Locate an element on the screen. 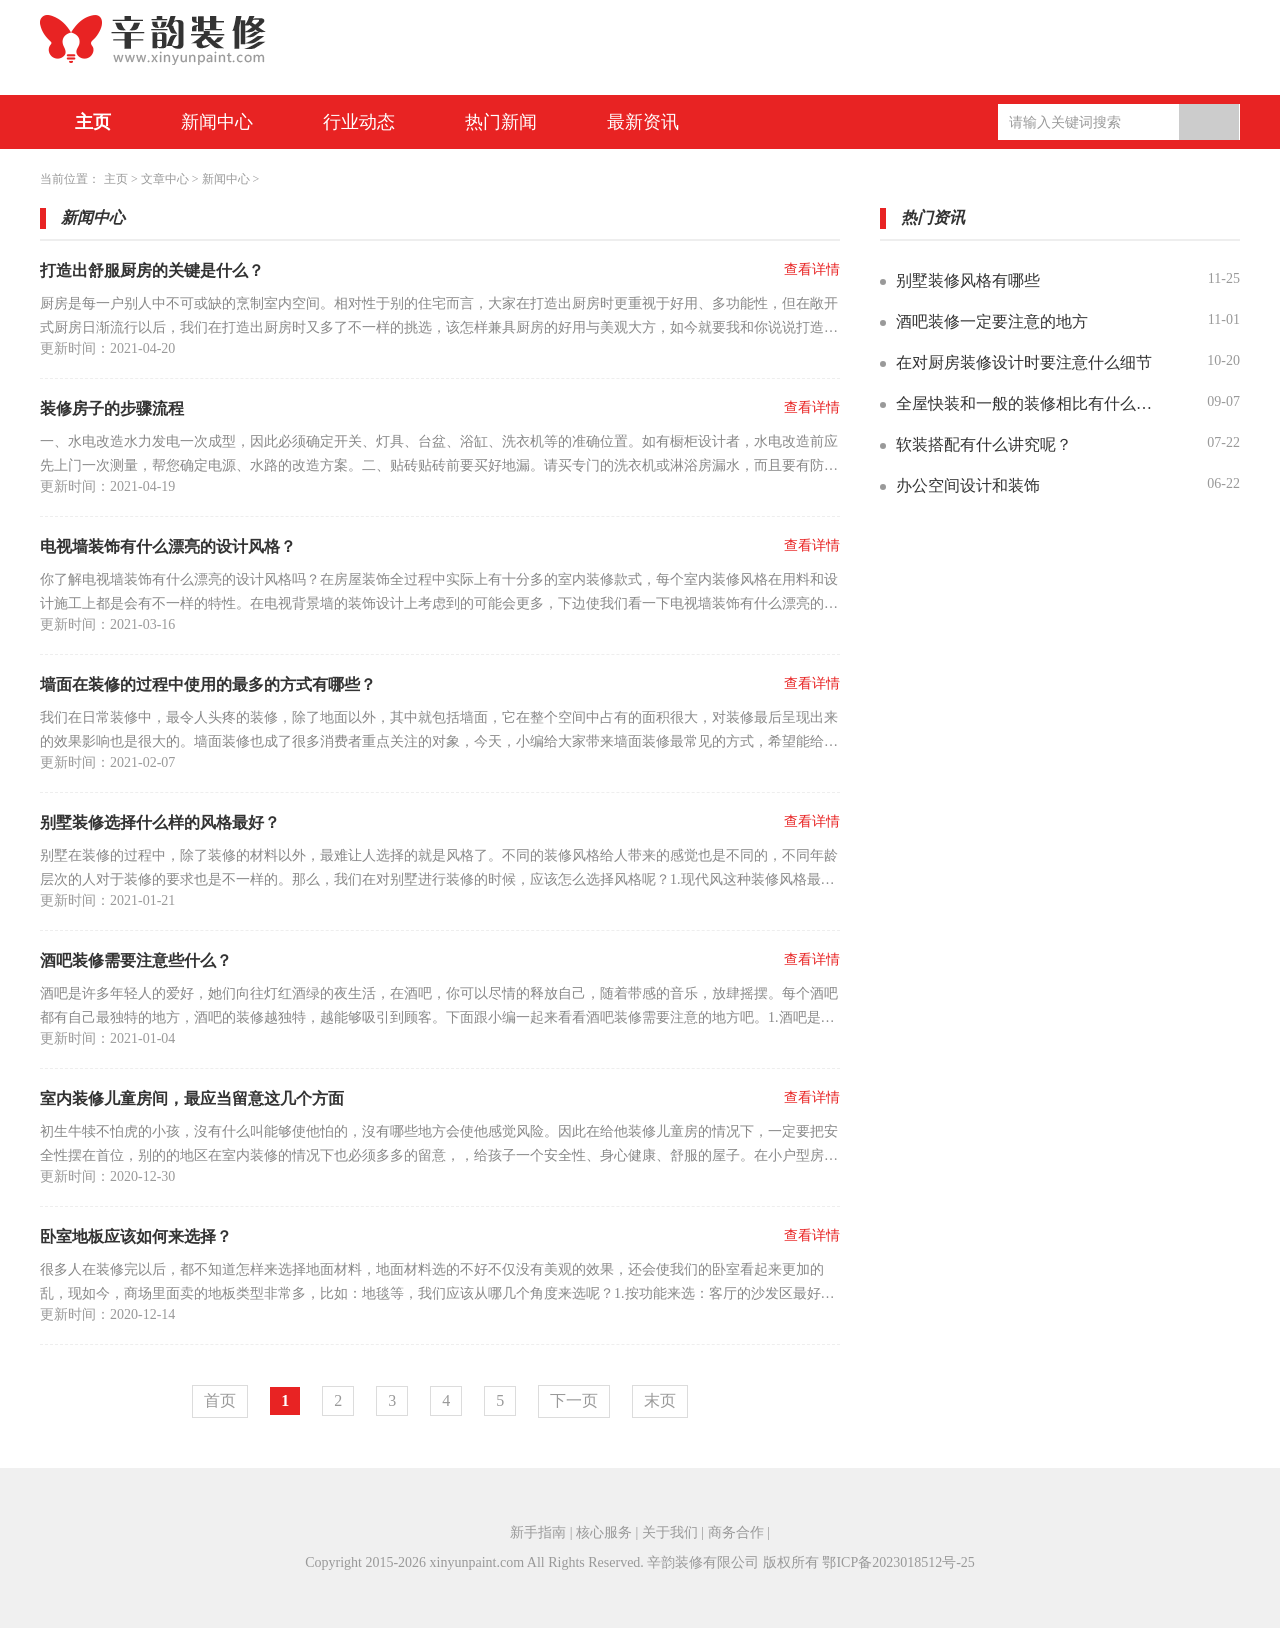 The height and width of the screenshot is (1628, 1280). 电视墙装饰有什么漂亮的设计风格？ is located at coordinates (168, 546).